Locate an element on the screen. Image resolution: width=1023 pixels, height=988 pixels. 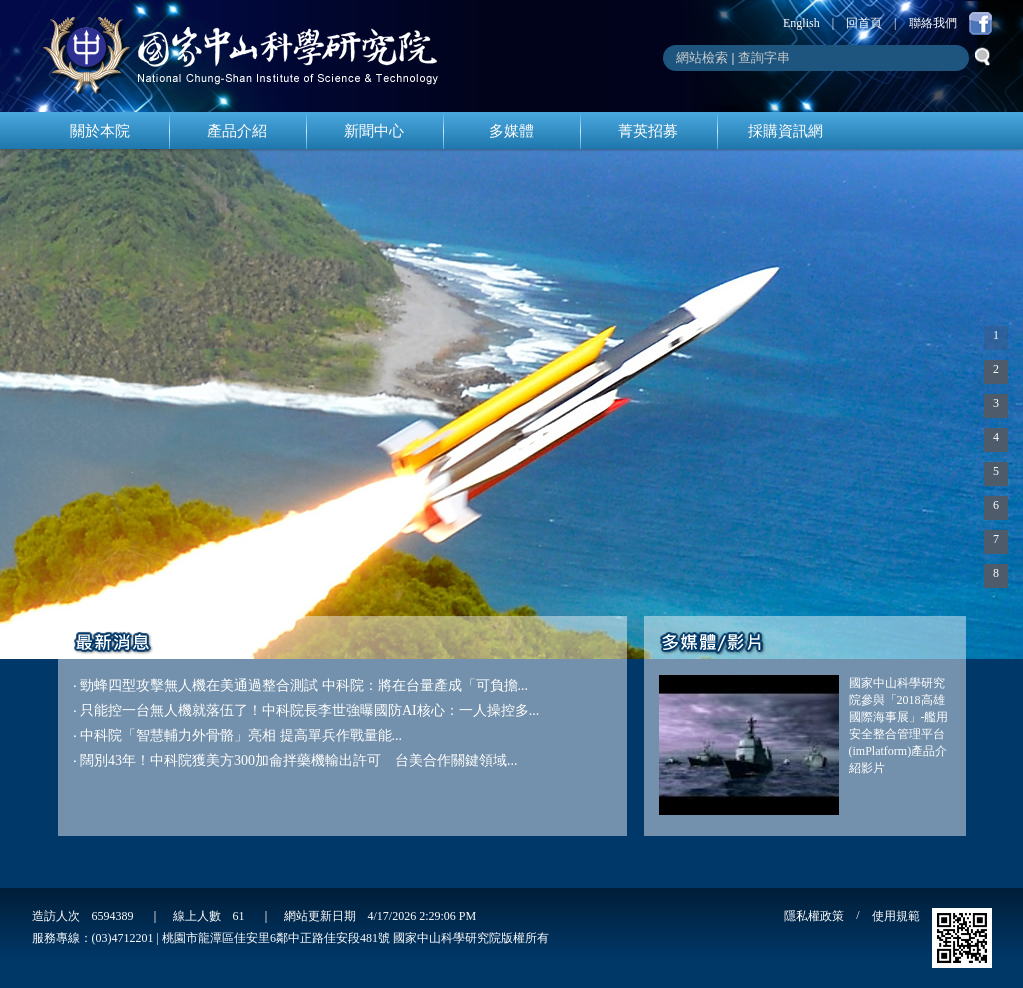
多媒體 is located at coordinates (511, 131).